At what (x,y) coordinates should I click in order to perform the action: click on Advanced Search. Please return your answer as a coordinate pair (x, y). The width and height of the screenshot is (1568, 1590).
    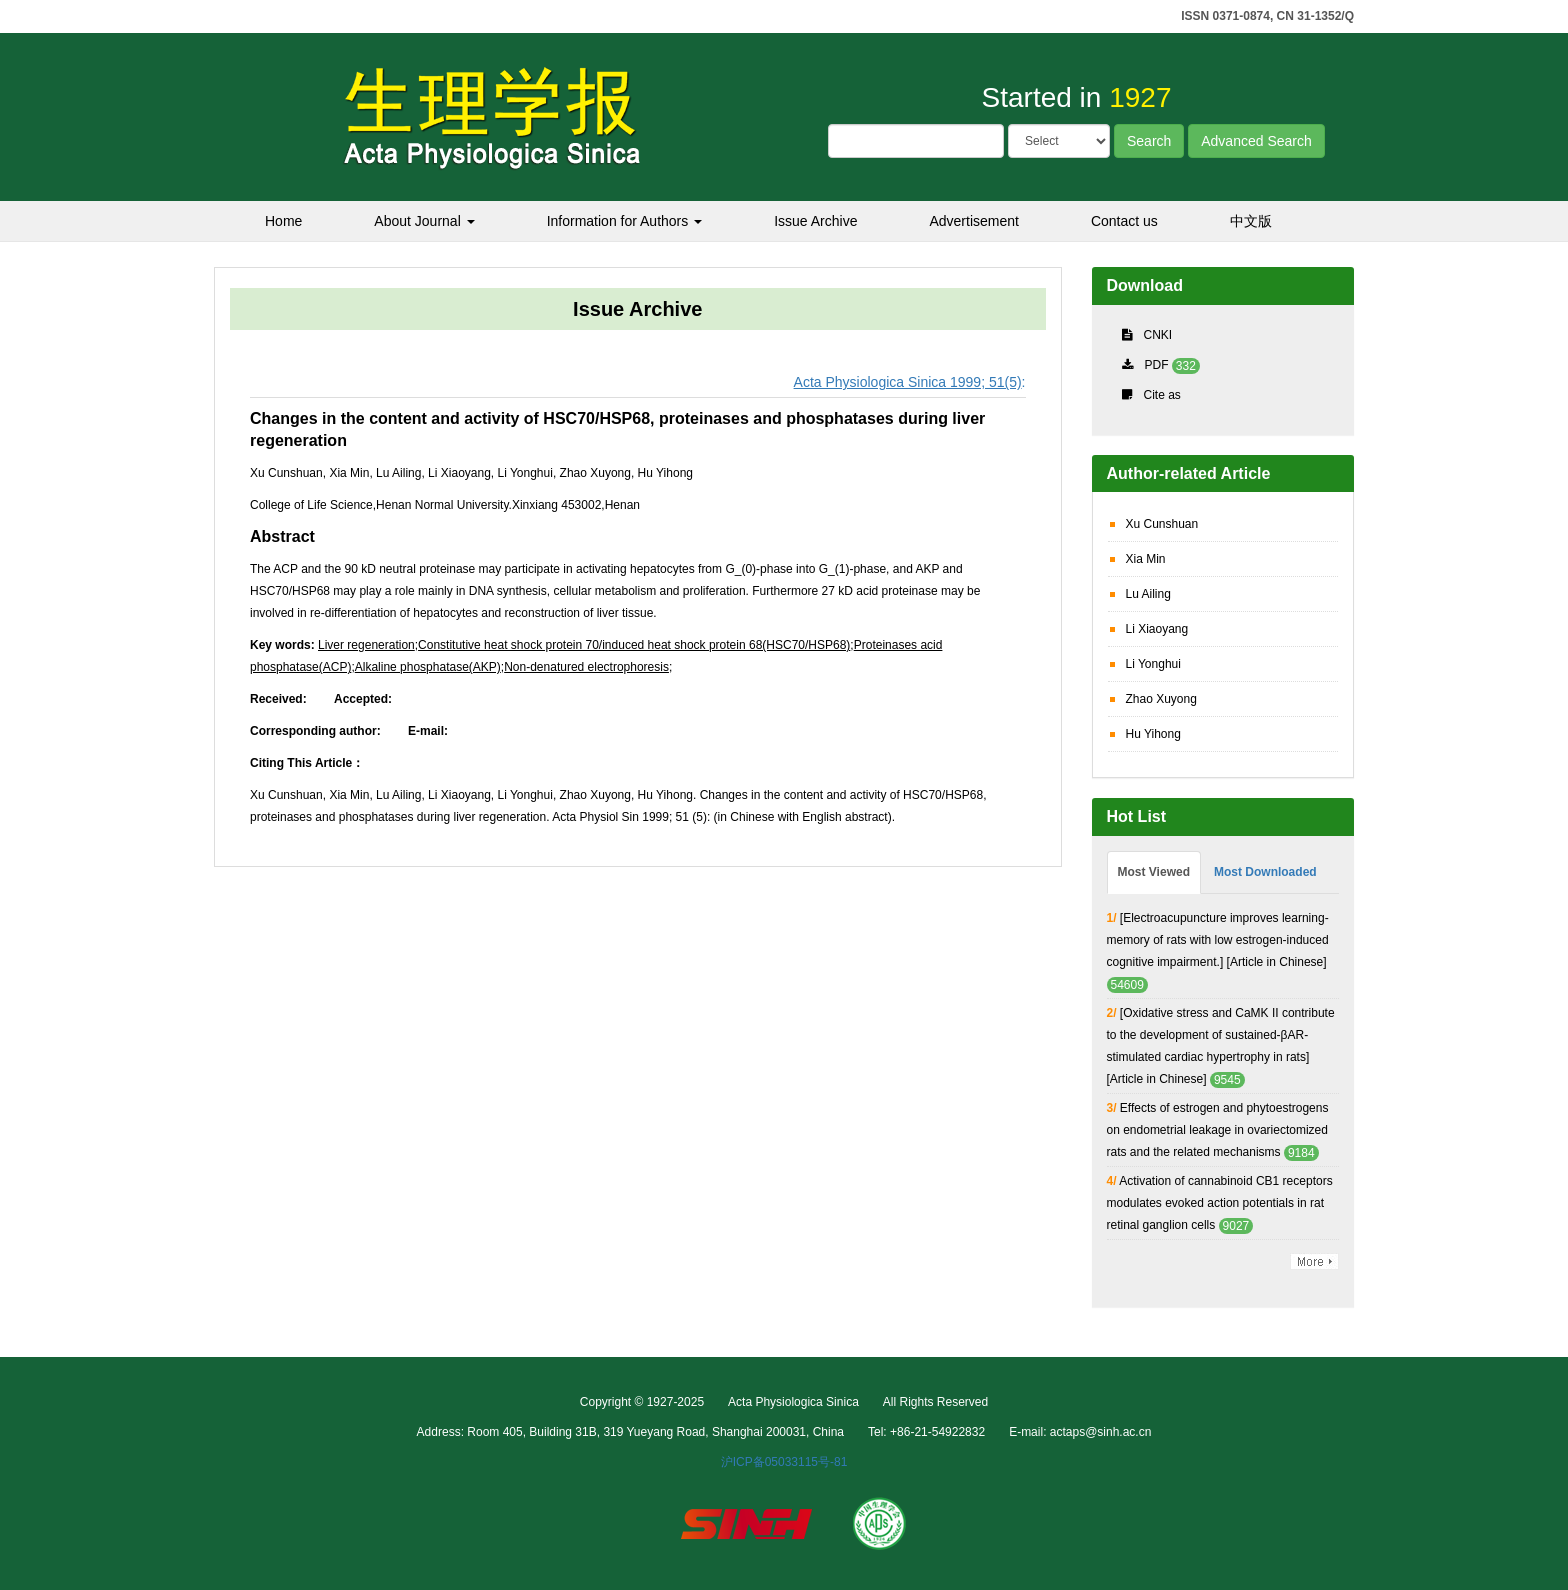
    Looking at the image, I should click on (1256, 141).